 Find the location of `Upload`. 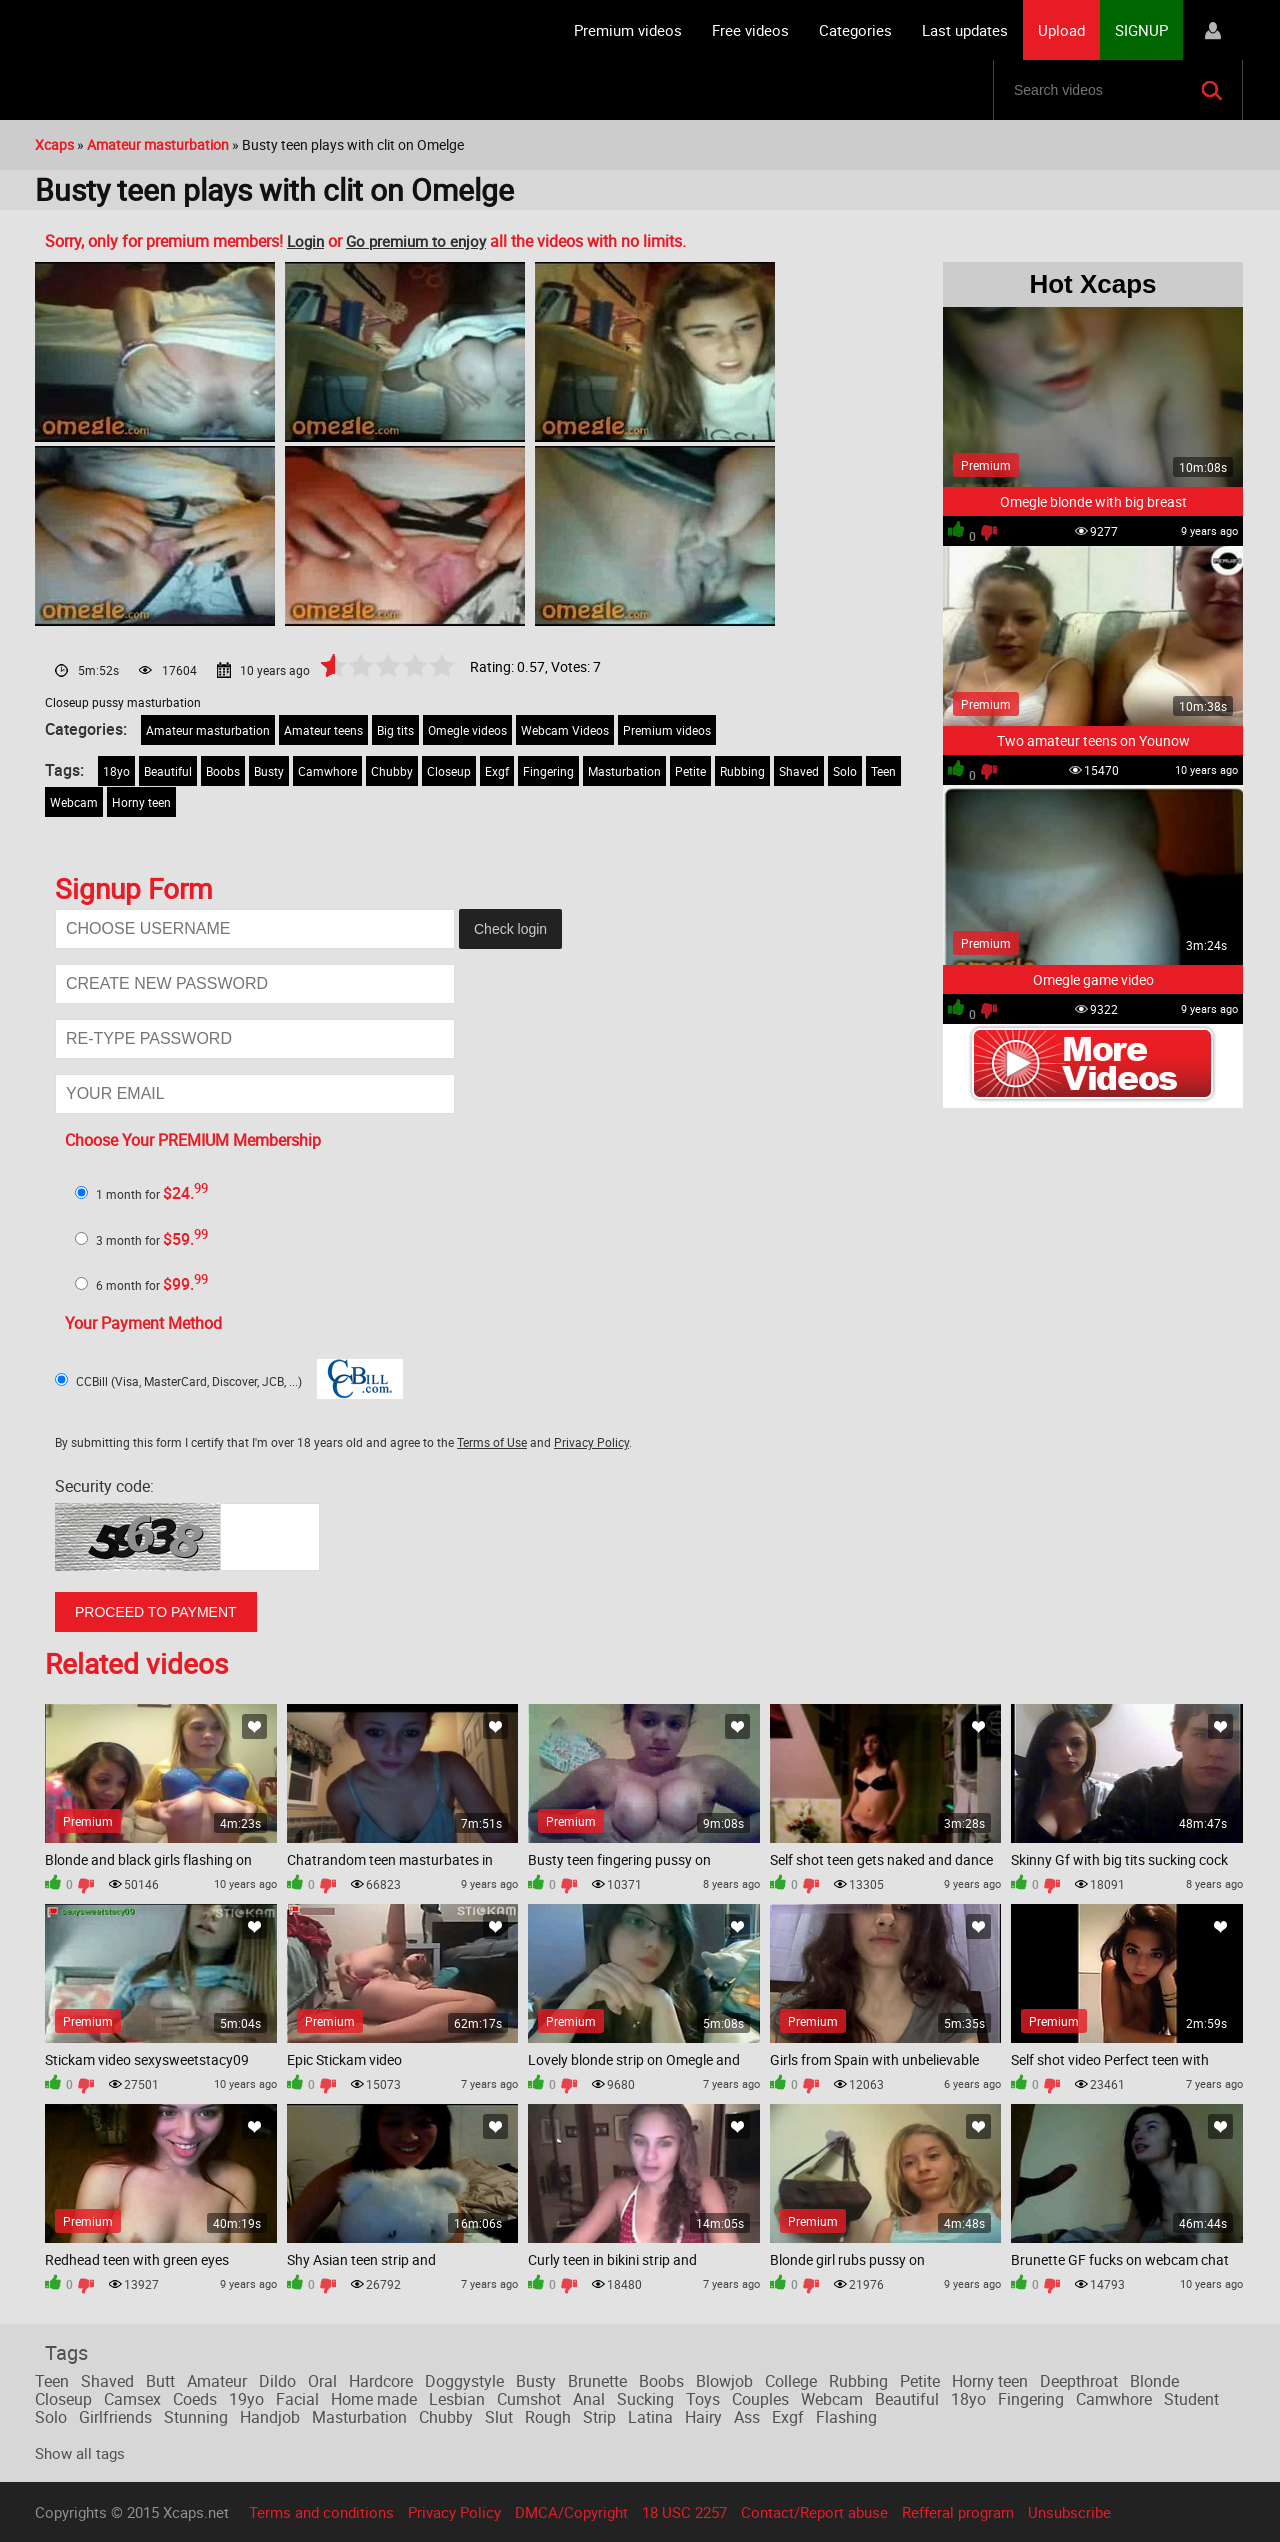

Upload is located at coordinates (1061, 30).